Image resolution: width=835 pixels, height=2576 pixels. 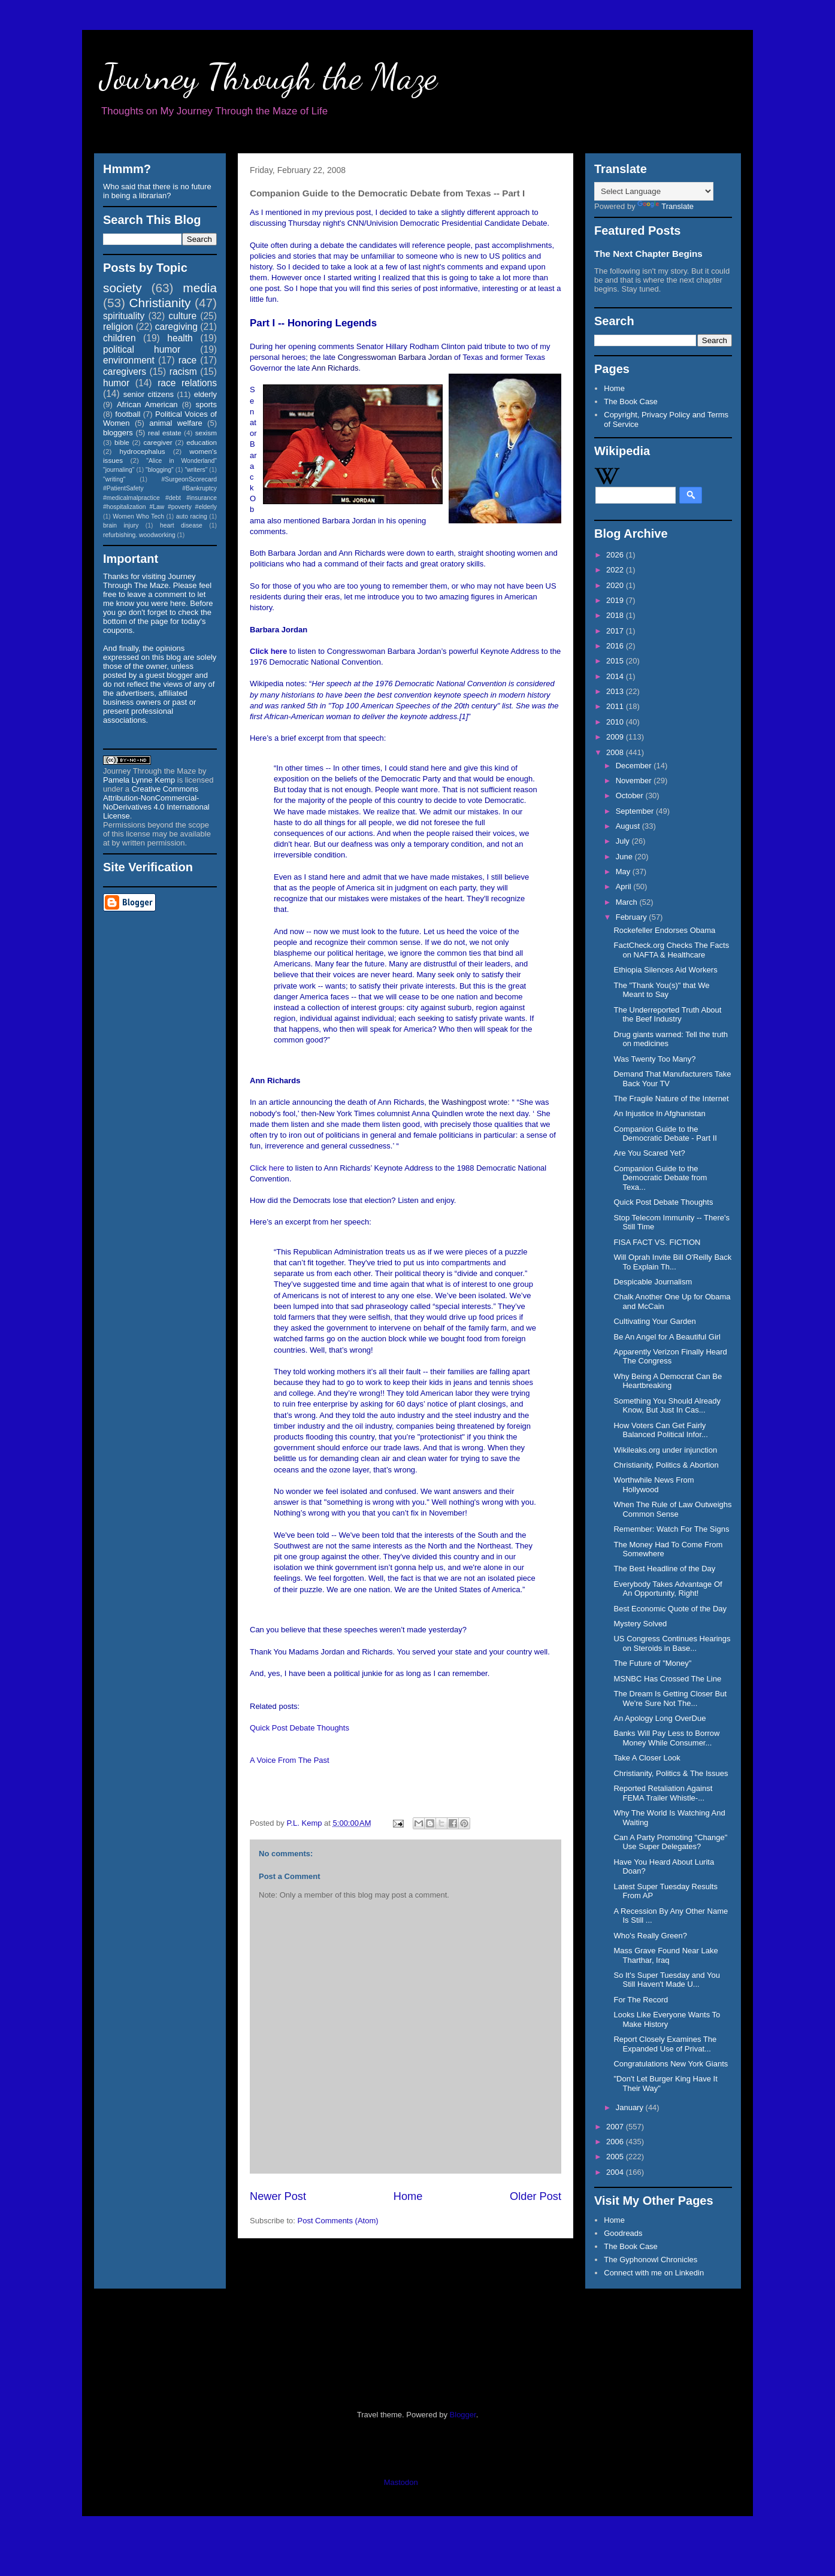 What do you see at coordinates (158, 442) in the screenshot?
I see `caregiver` at bounding box center [158, 442].